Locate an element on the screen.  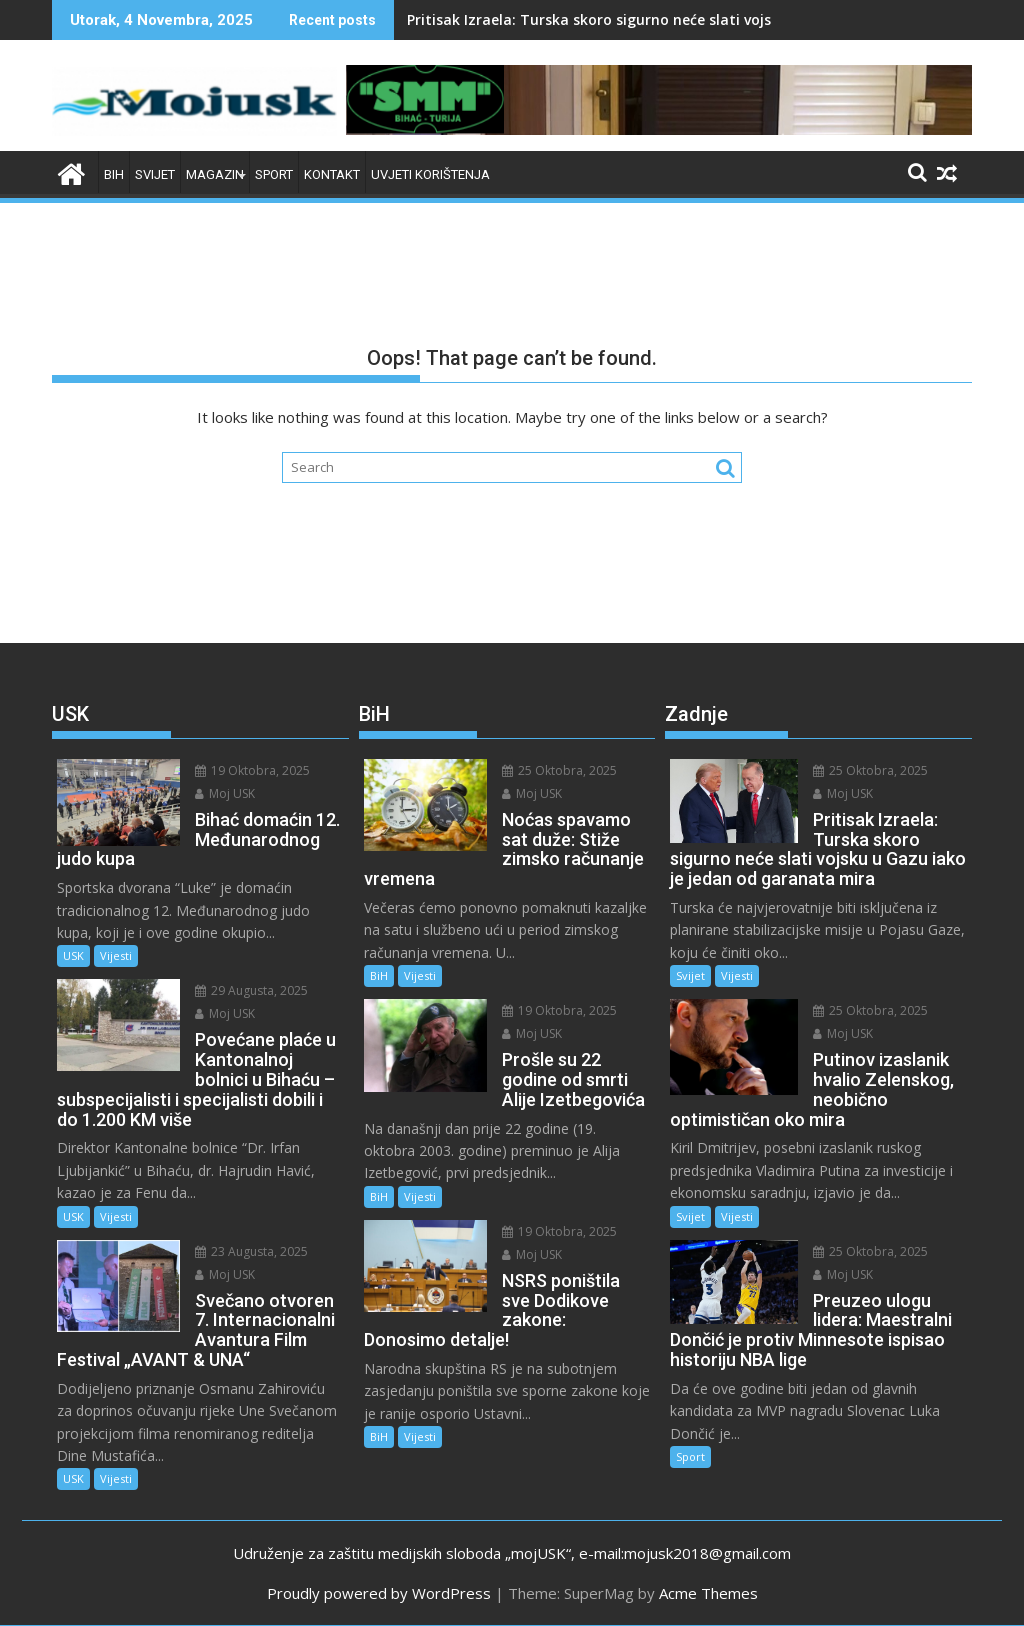
25 Oktobra, 2025 is located at coordinates (559, 770).